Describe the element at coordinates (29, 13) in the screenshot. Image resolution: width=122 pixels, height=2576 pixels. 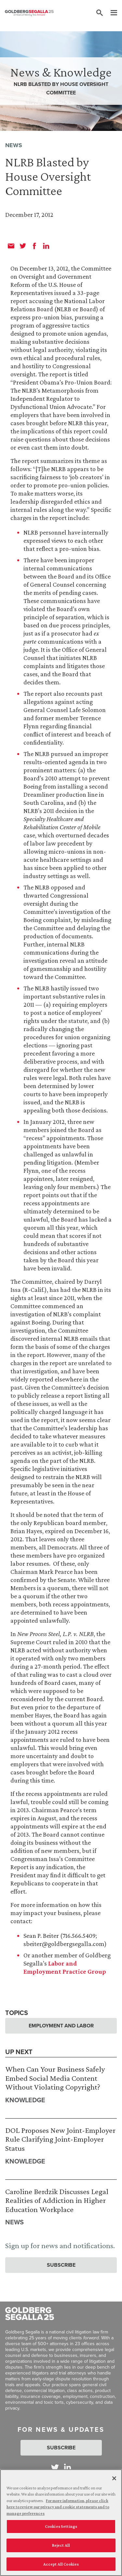
I see `[Goldberg Segalla logo]` at that location.